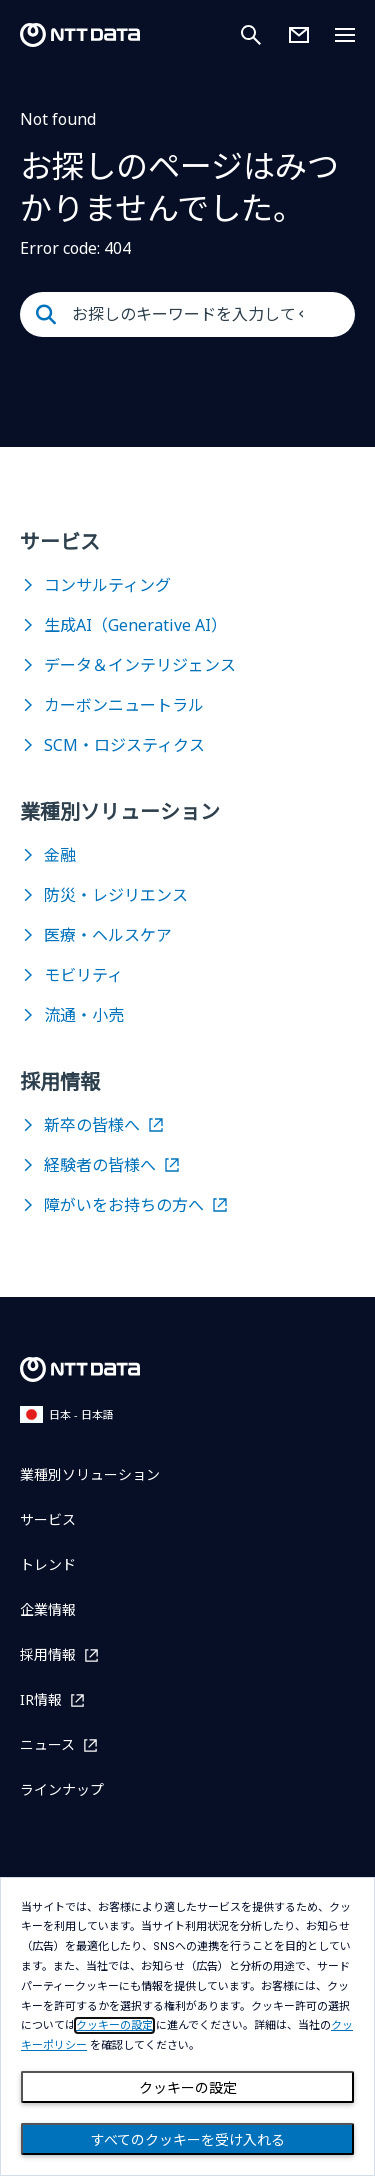 This screenshot has width=375, height=2176. Describe the element at coordinates (135, 625) in the screenshot. I see `生成AI（Generative AI）` at that location.